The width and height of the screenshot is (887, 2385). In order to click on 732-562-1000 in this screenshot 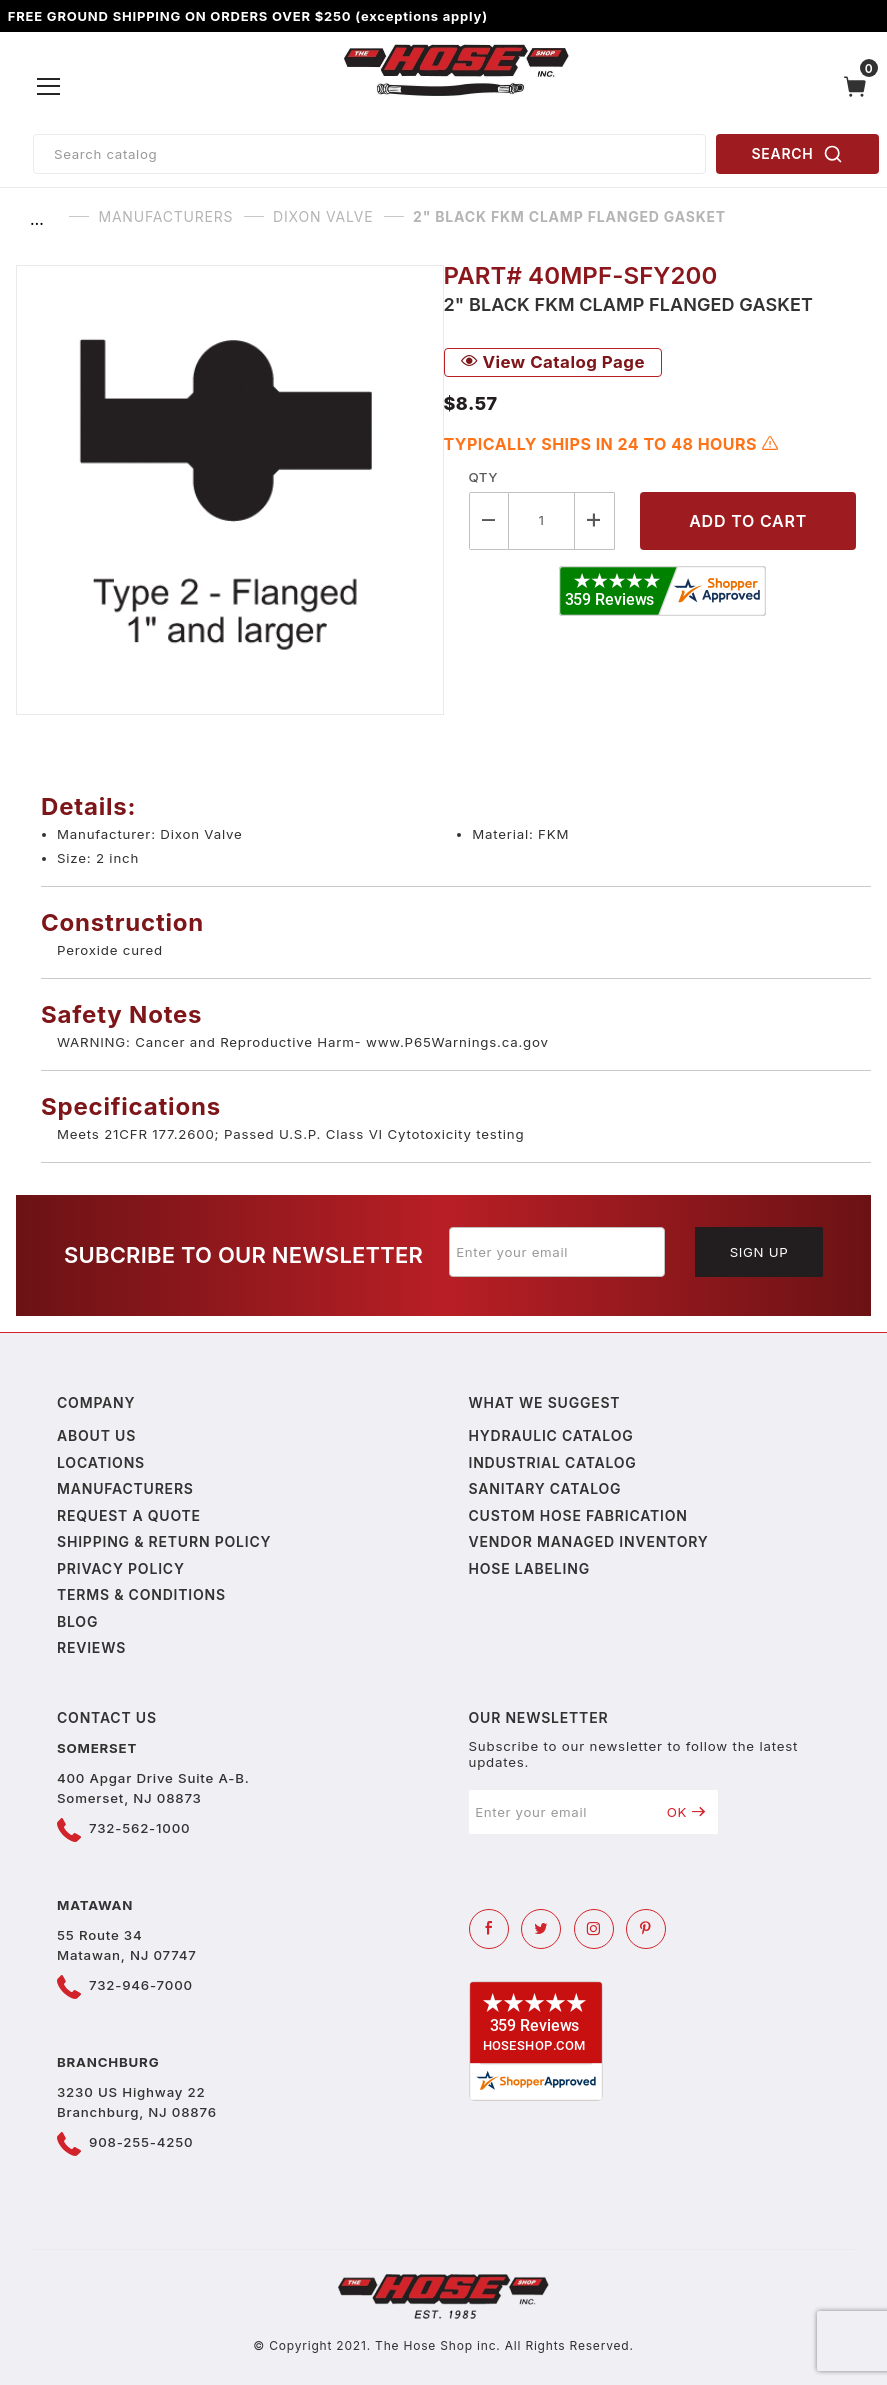, I will do `click(139, 1828)`.